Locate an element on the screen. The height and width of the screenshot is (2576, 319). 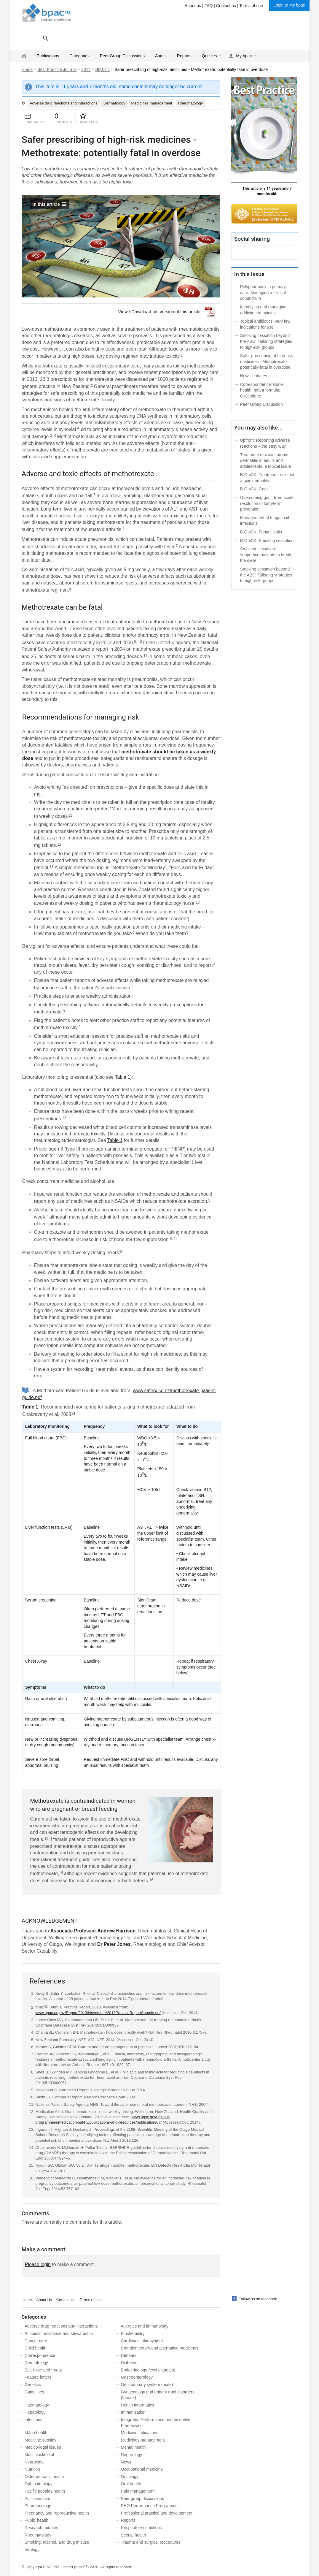
Home is located at coordinates (27, 69).